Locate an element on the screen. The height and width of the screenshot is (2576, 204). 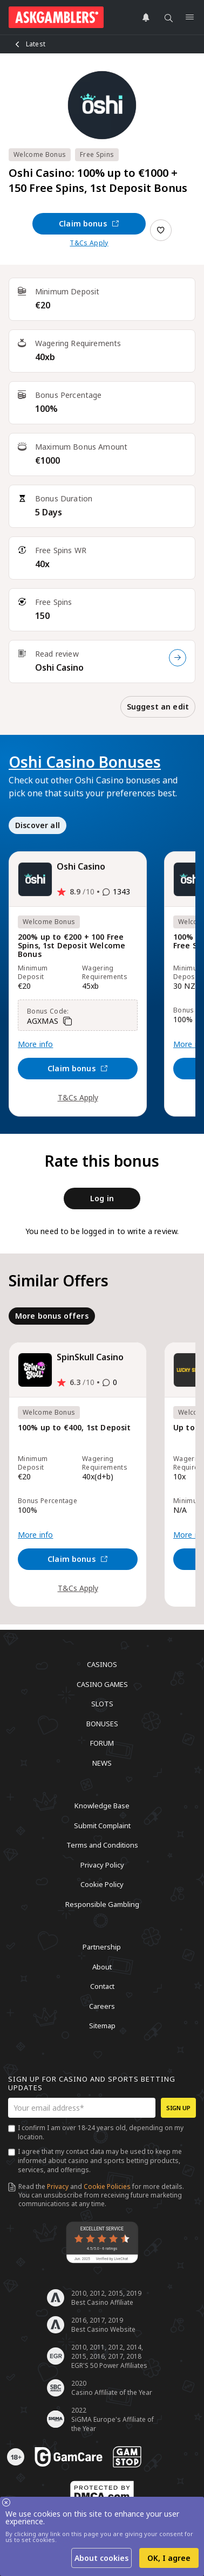
Log in is located at coordinates (102, 1198).